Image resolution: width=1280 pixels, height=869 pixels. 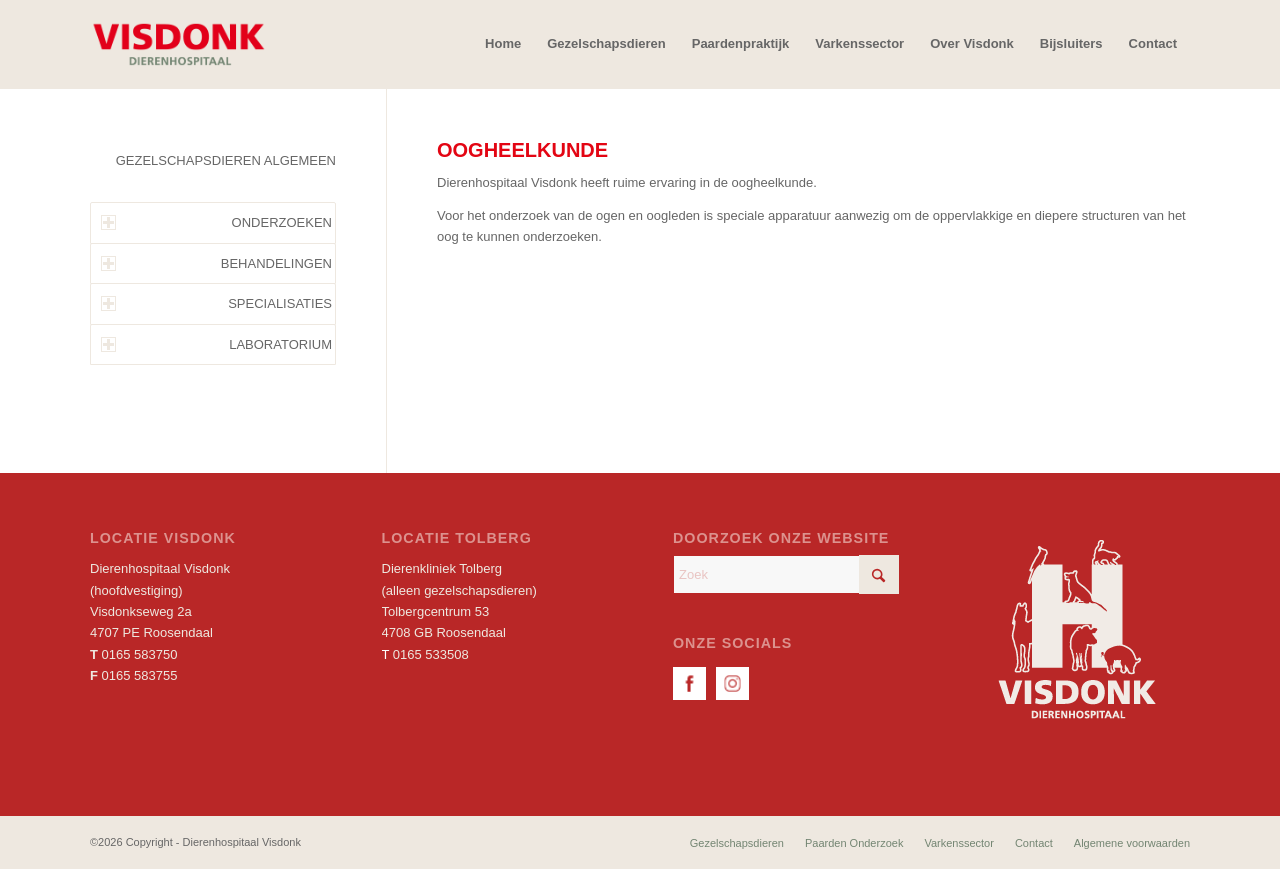 What do you see at coordinates (216, 263) in the screenshot?
I see `BEHANDELINGEN [tab]` at bounding box center [216, 263].